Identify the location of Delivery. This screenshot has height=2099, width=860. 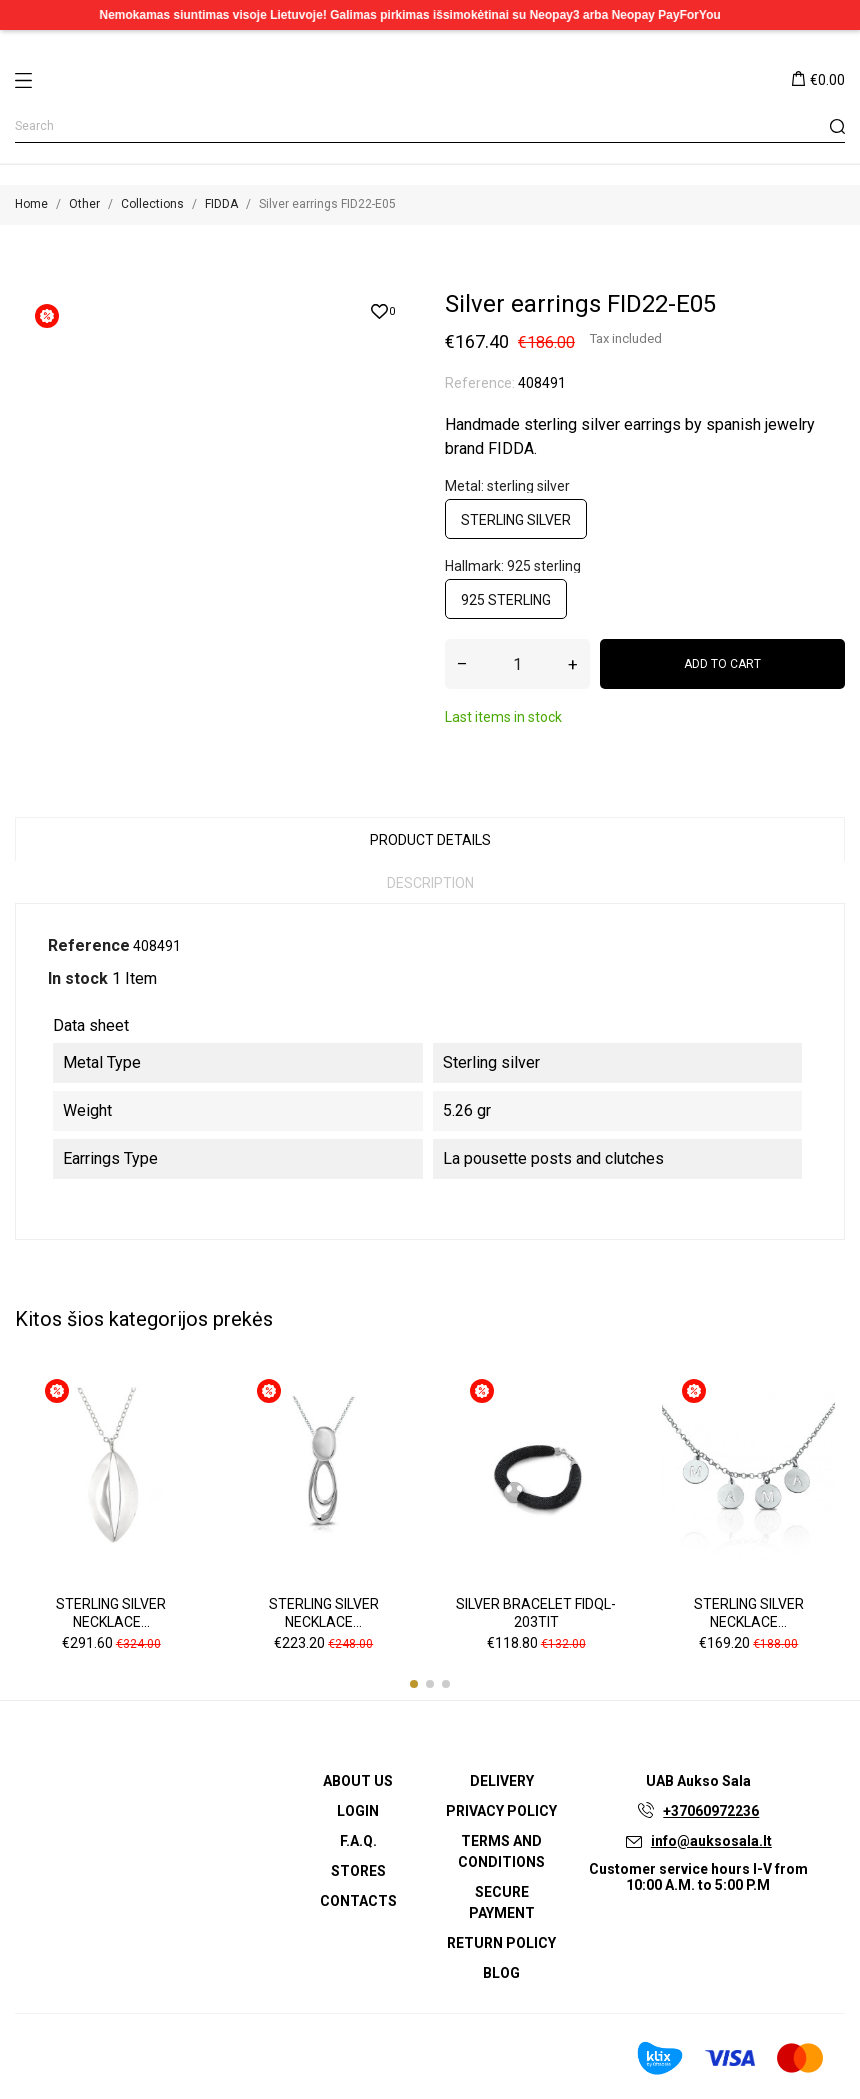
(502, 1781).